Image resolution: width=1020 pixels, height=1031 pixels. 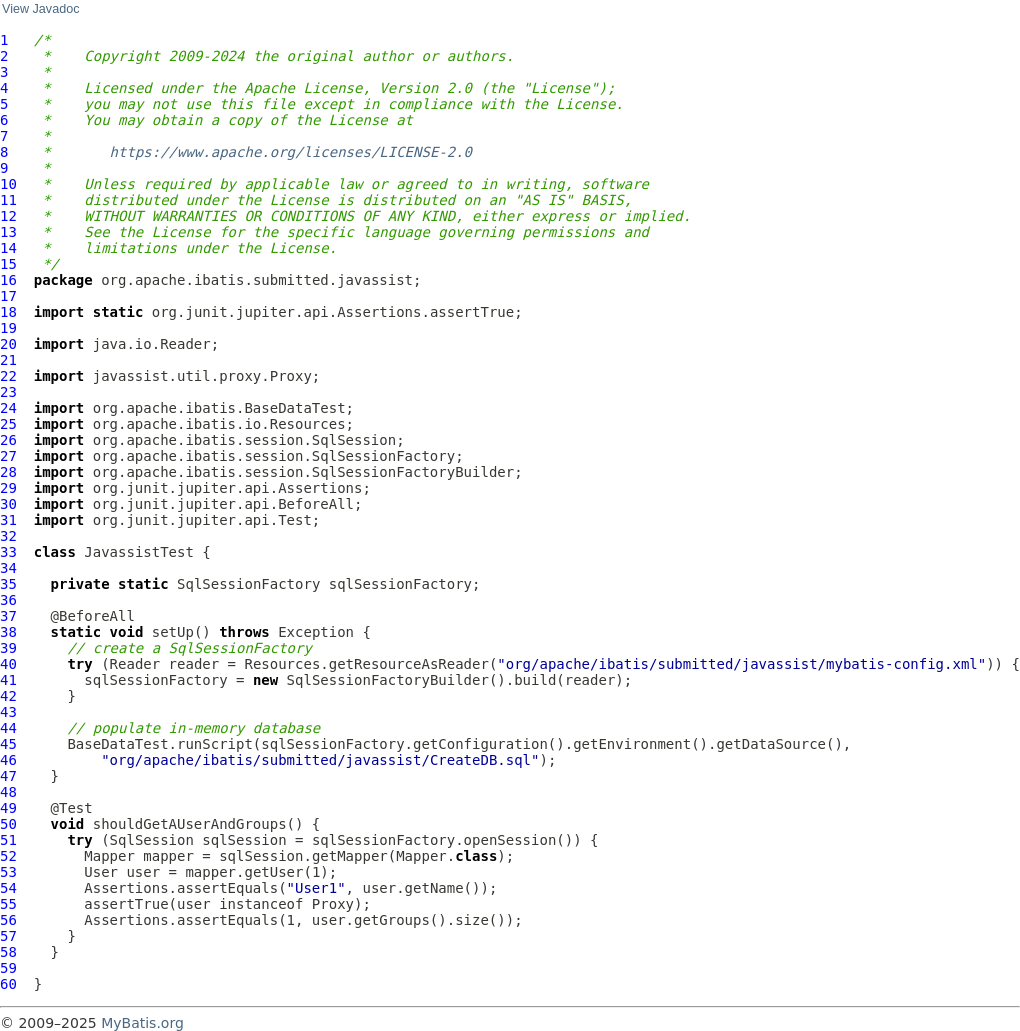 What do you see at coordinates (8, 568) in the screenshot?
I see `34` at bounding box center [8, 568].